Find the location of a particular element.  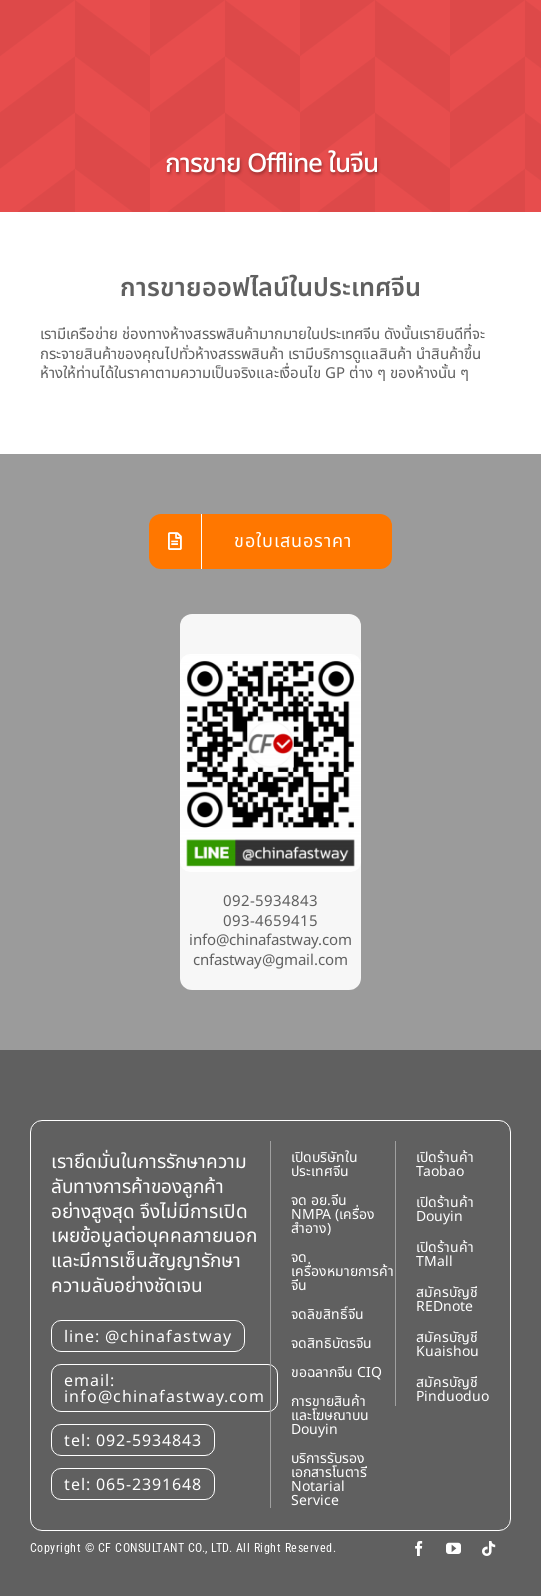

cnfastway@gmail.com is located at coordinates (270, 960).